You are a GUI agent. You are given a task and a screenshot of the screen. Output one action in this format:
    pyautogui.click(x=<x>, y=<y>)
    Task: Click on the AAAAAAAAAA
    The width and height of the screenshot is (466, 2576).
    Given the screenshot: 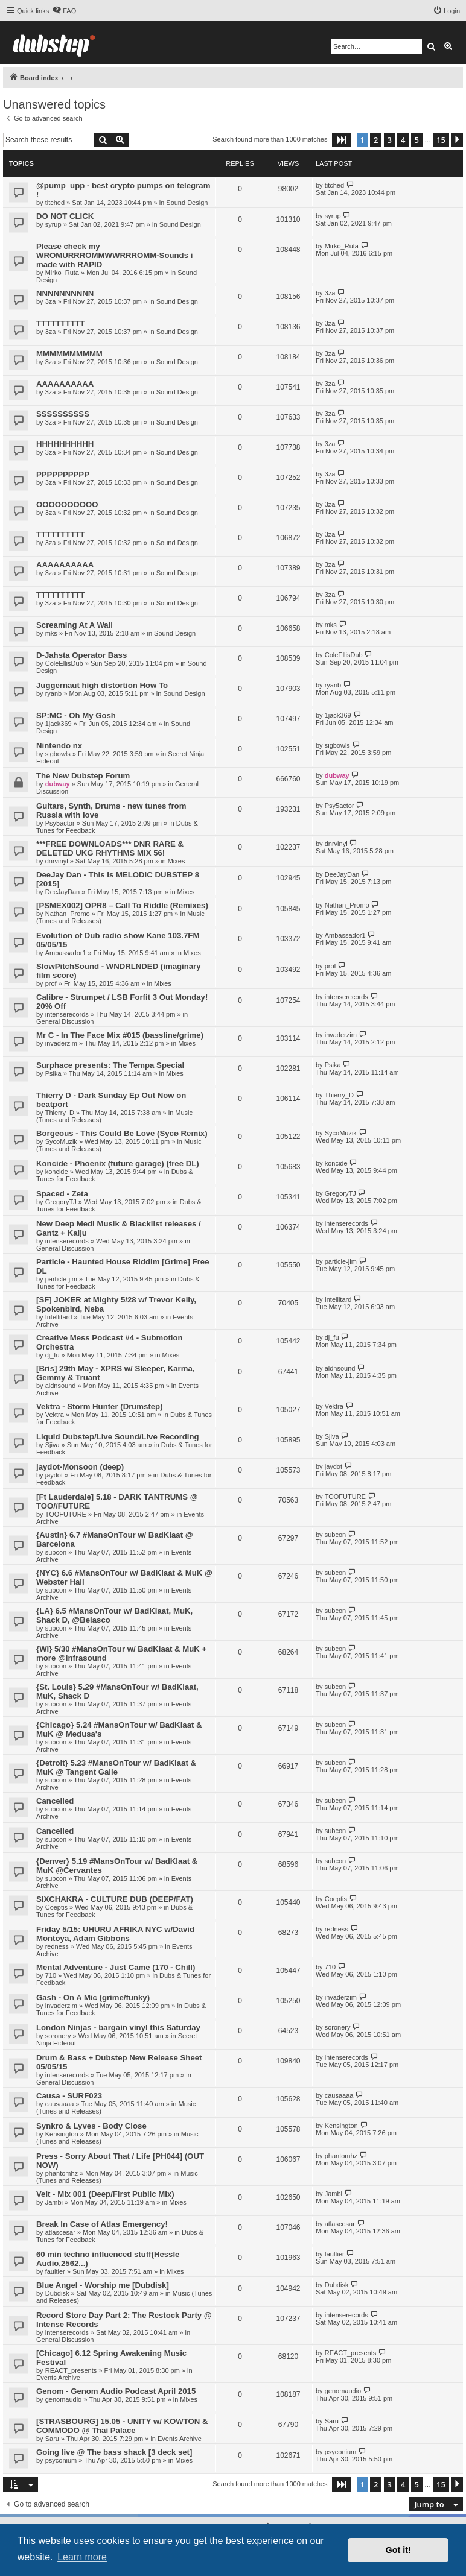 What is the action you would take?
    pyautogui.click(x=65, y=383)
    